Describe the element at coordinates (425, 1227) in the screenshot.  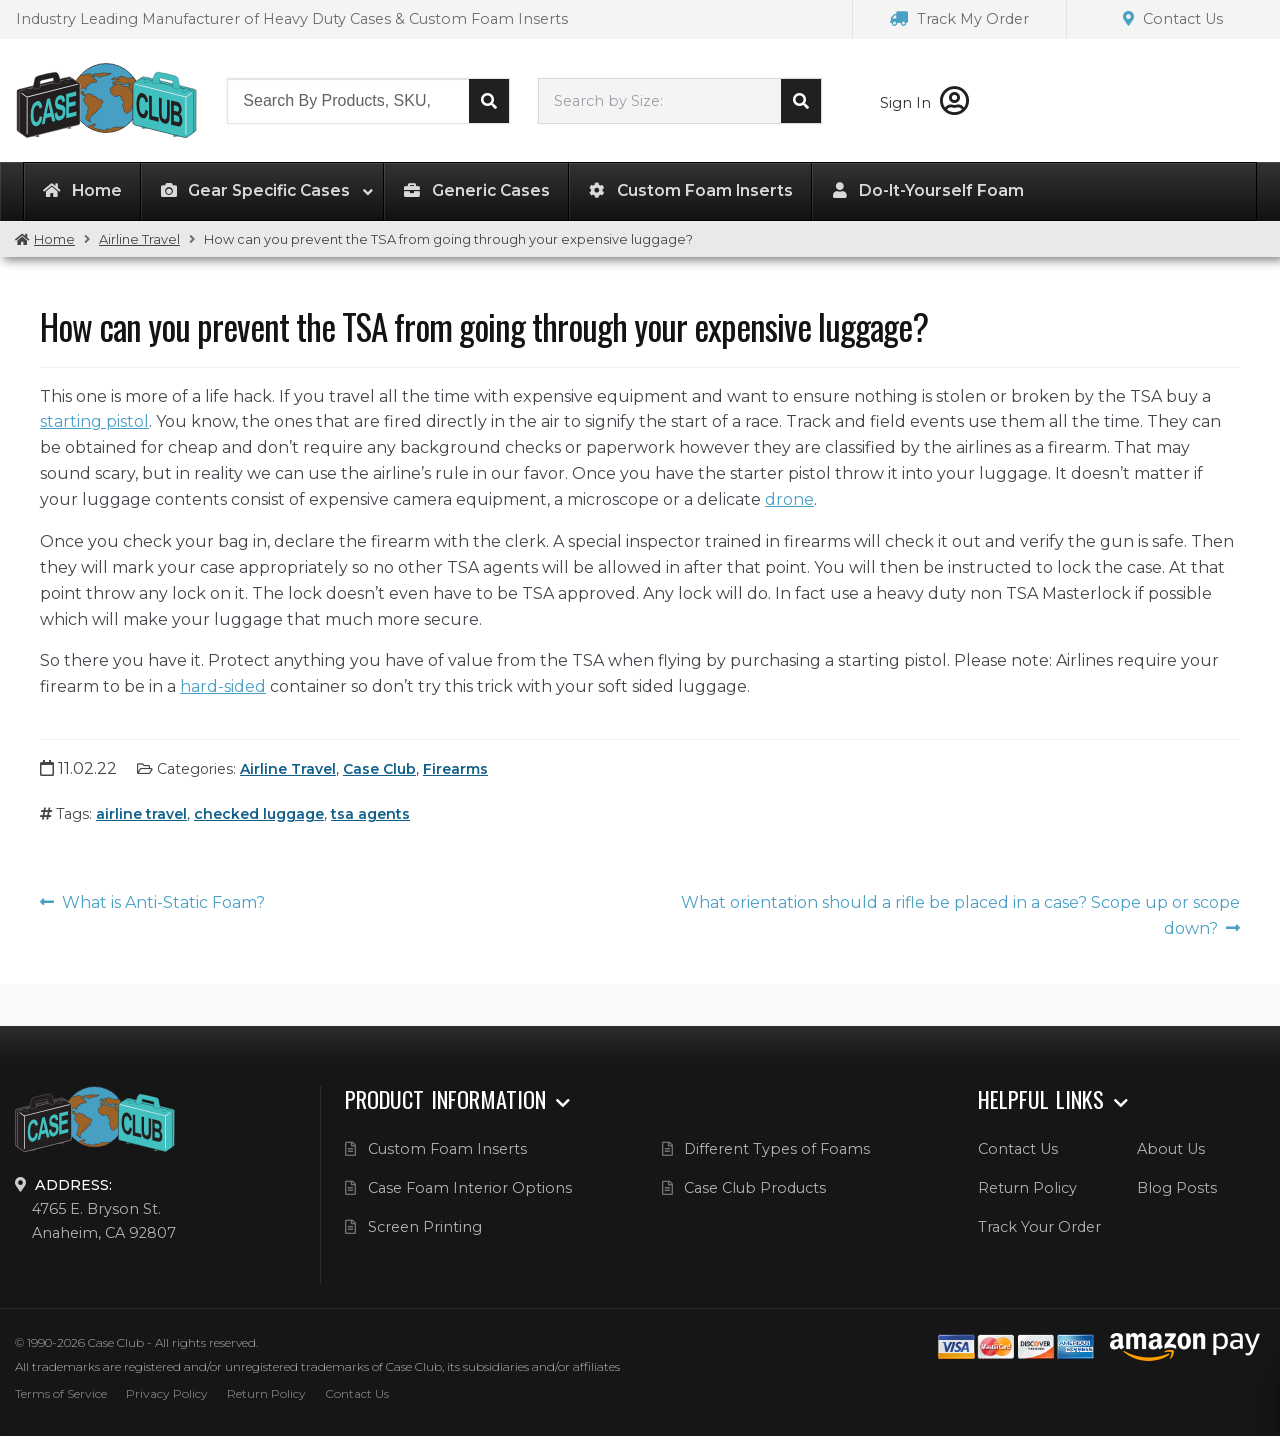
I see `Screen Printing` at that location.